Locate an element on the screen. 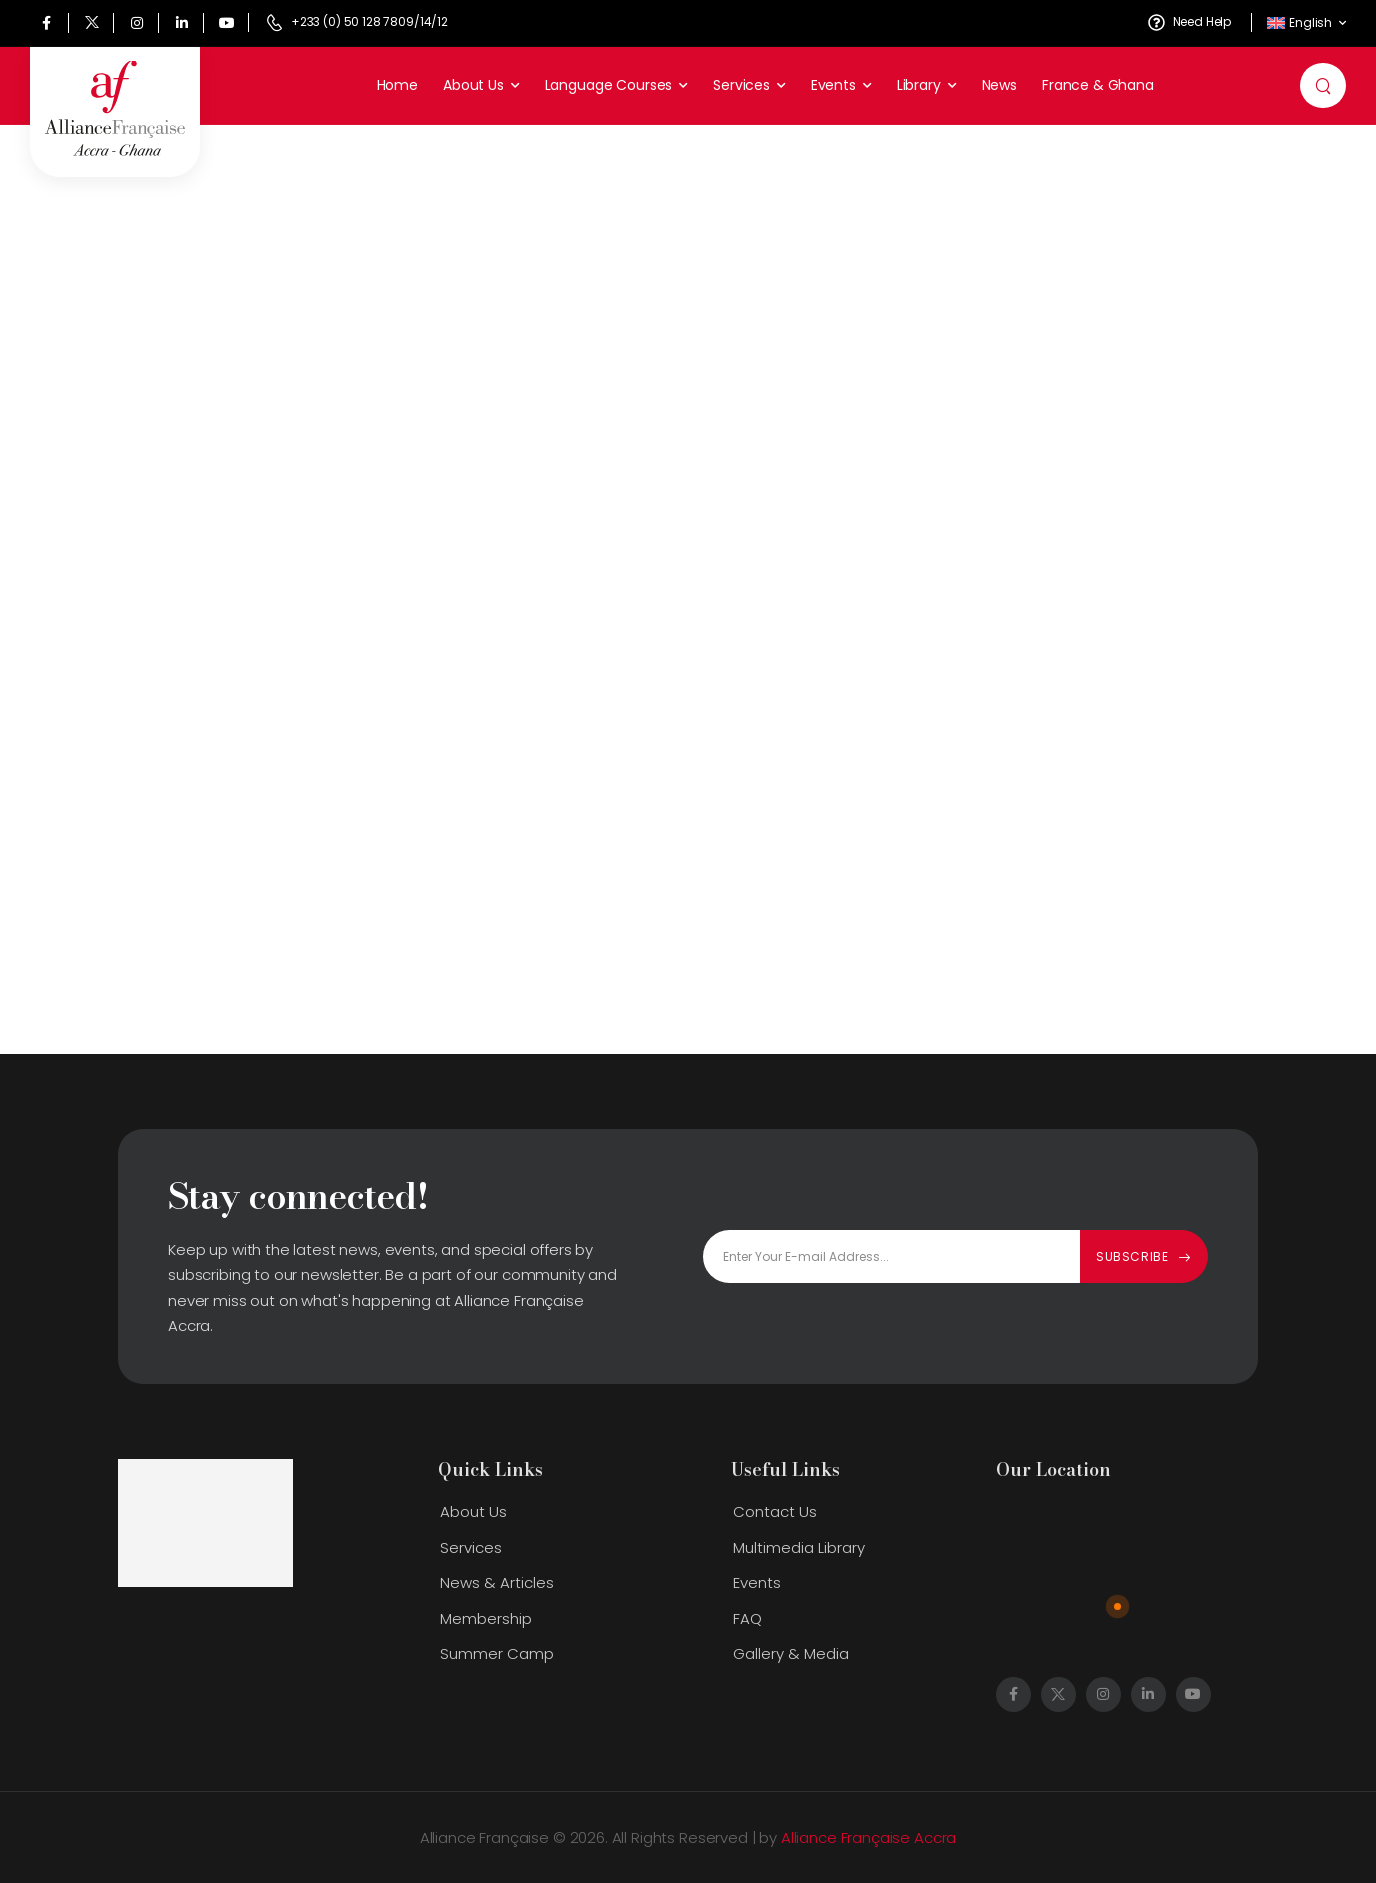  Library is located at coordinates (919, 85).